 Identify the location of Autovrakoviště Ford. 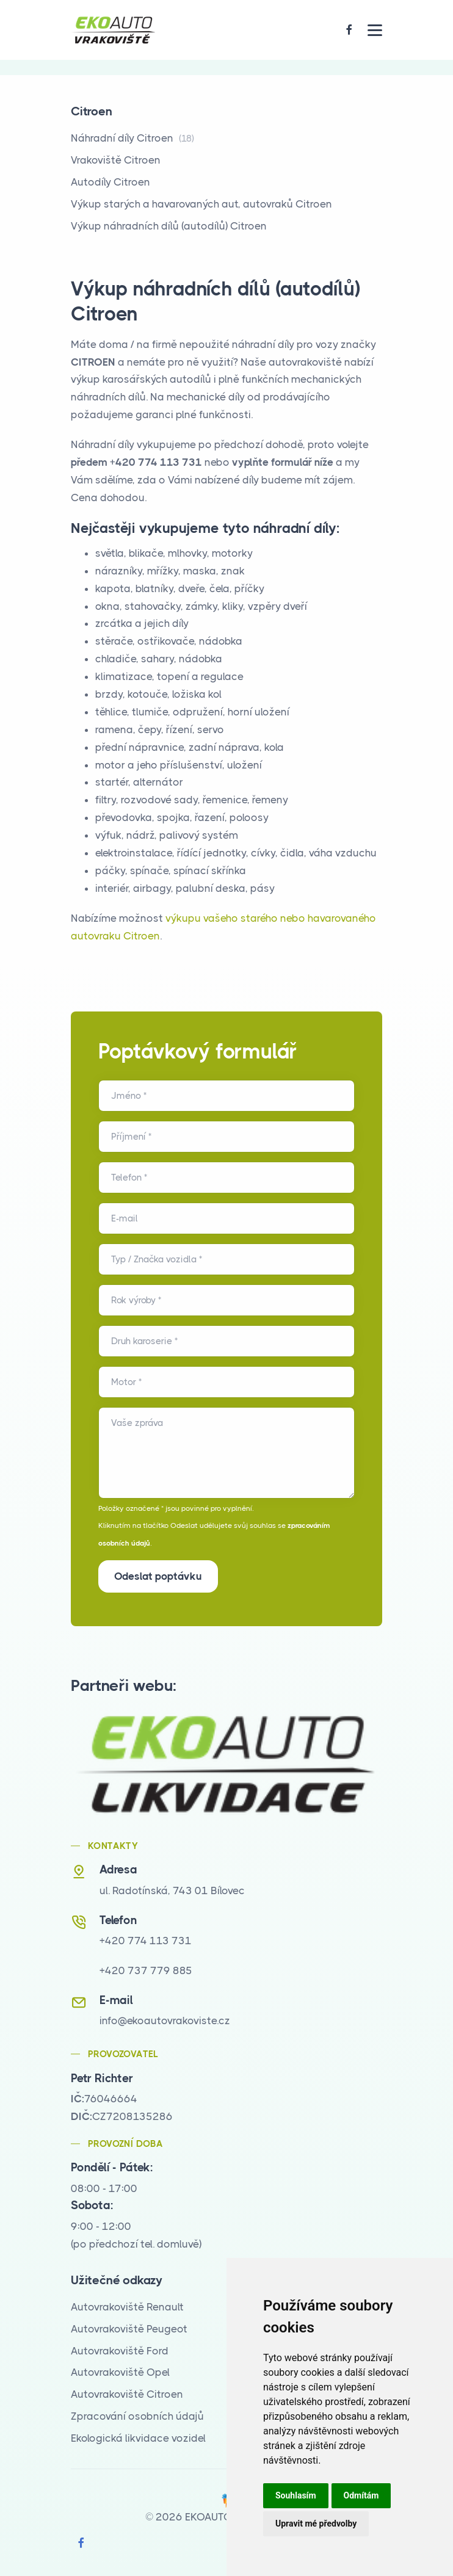
(120, 2351).